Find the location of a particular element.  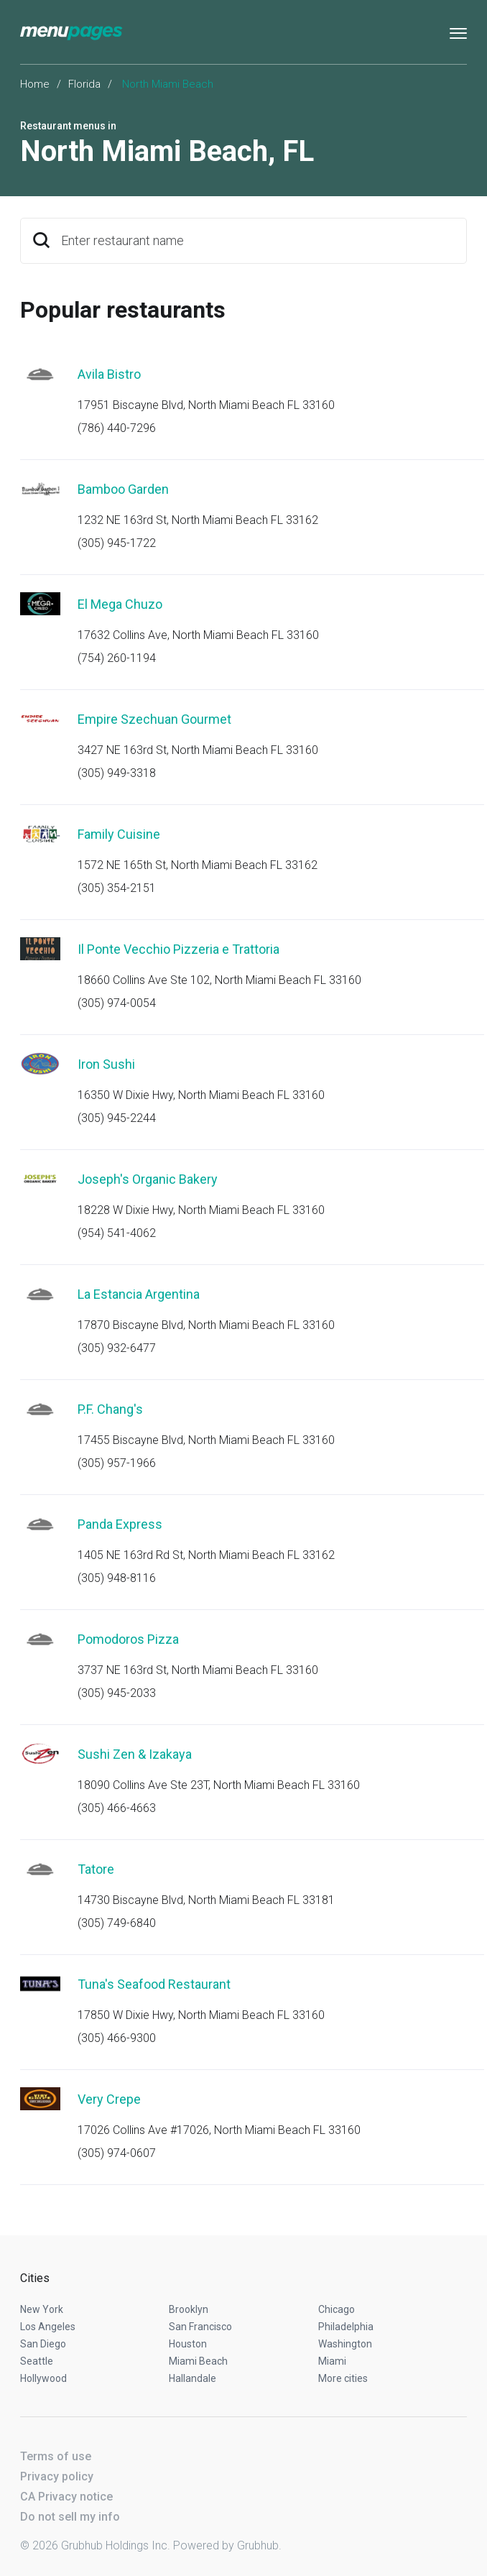

Very Crepe is located at coordinates (109, 2099).